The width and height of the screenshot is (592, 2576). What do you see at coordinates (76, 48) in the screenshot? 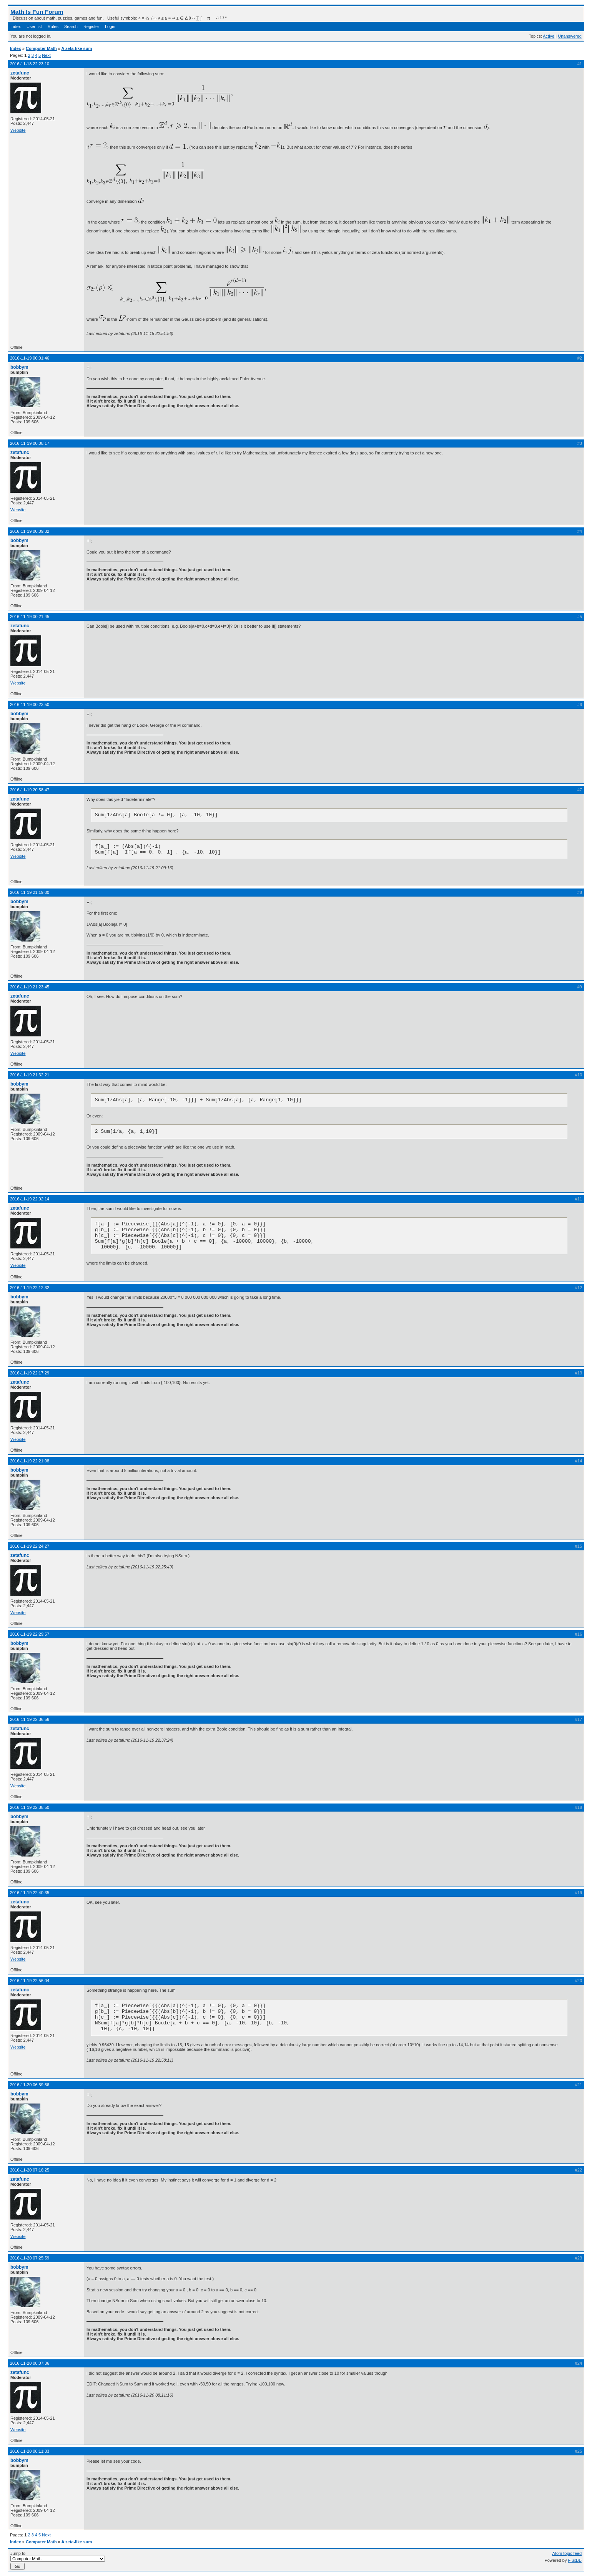
I see `A zeta-like sum` at bounding box center [76, 48].